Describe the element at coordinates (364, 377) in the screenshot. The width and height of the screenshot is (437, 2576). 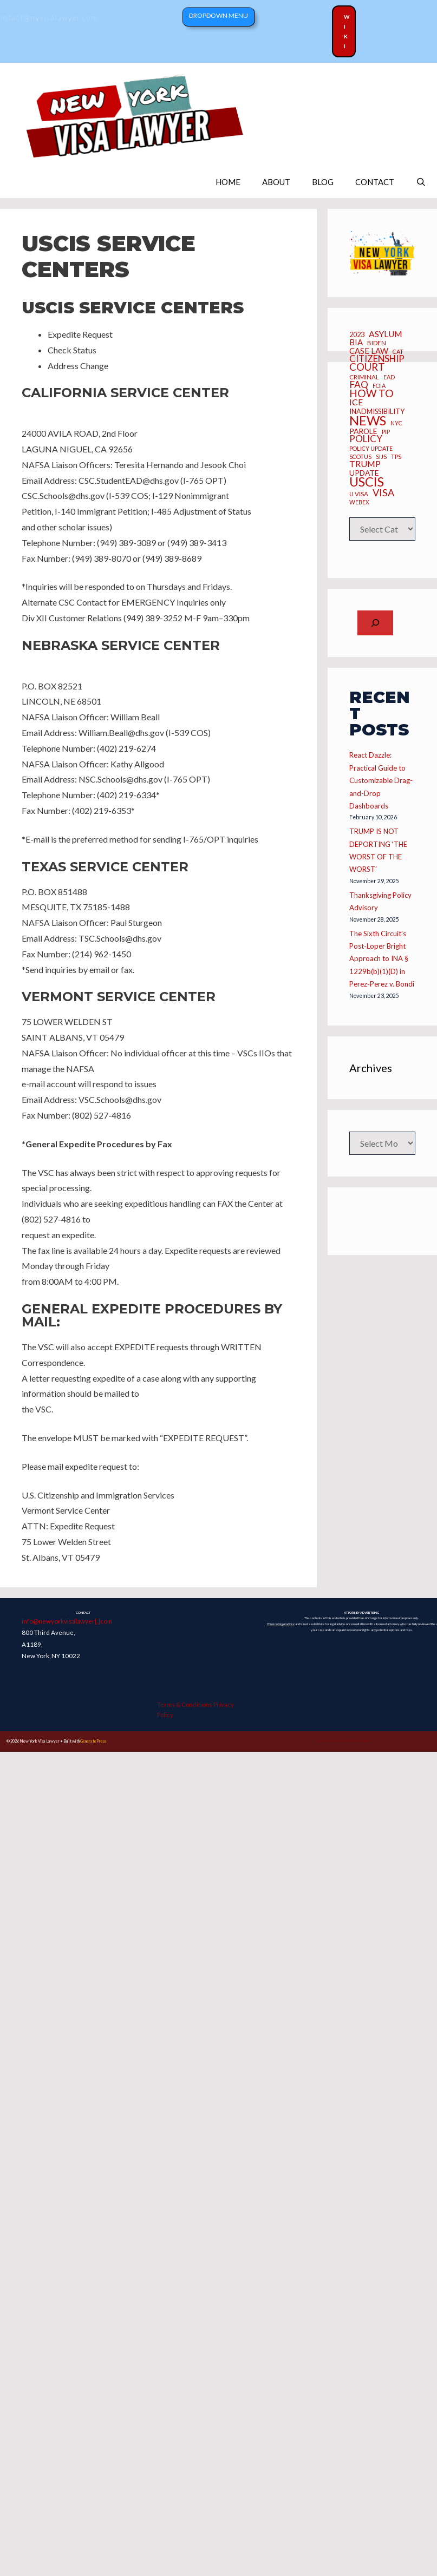
I see `criminal [criminal (6 items)]` at that location.